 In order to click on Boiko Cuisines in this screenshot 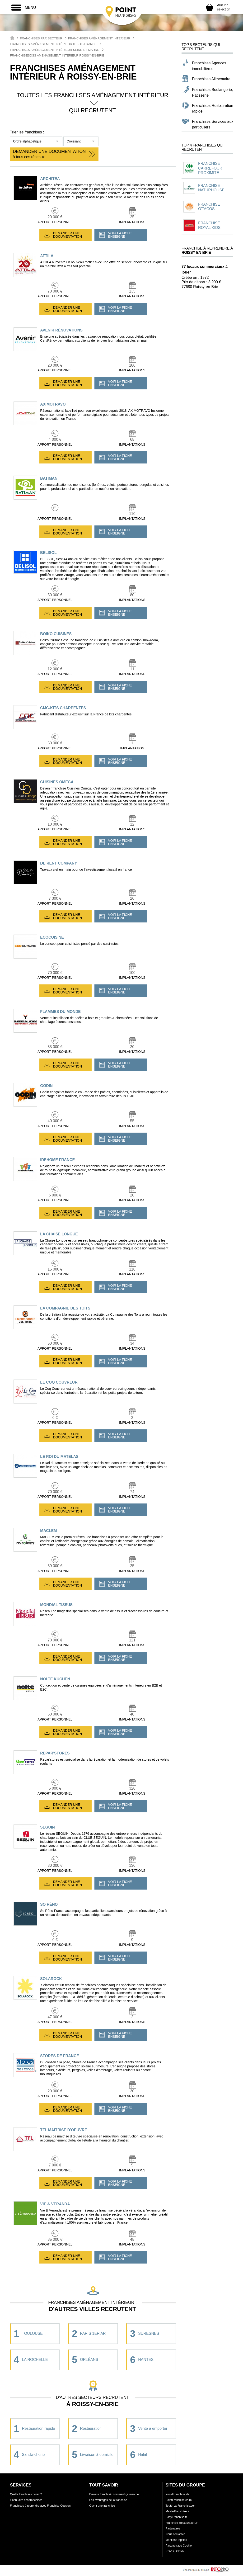, I will do `click(55, 634)`.